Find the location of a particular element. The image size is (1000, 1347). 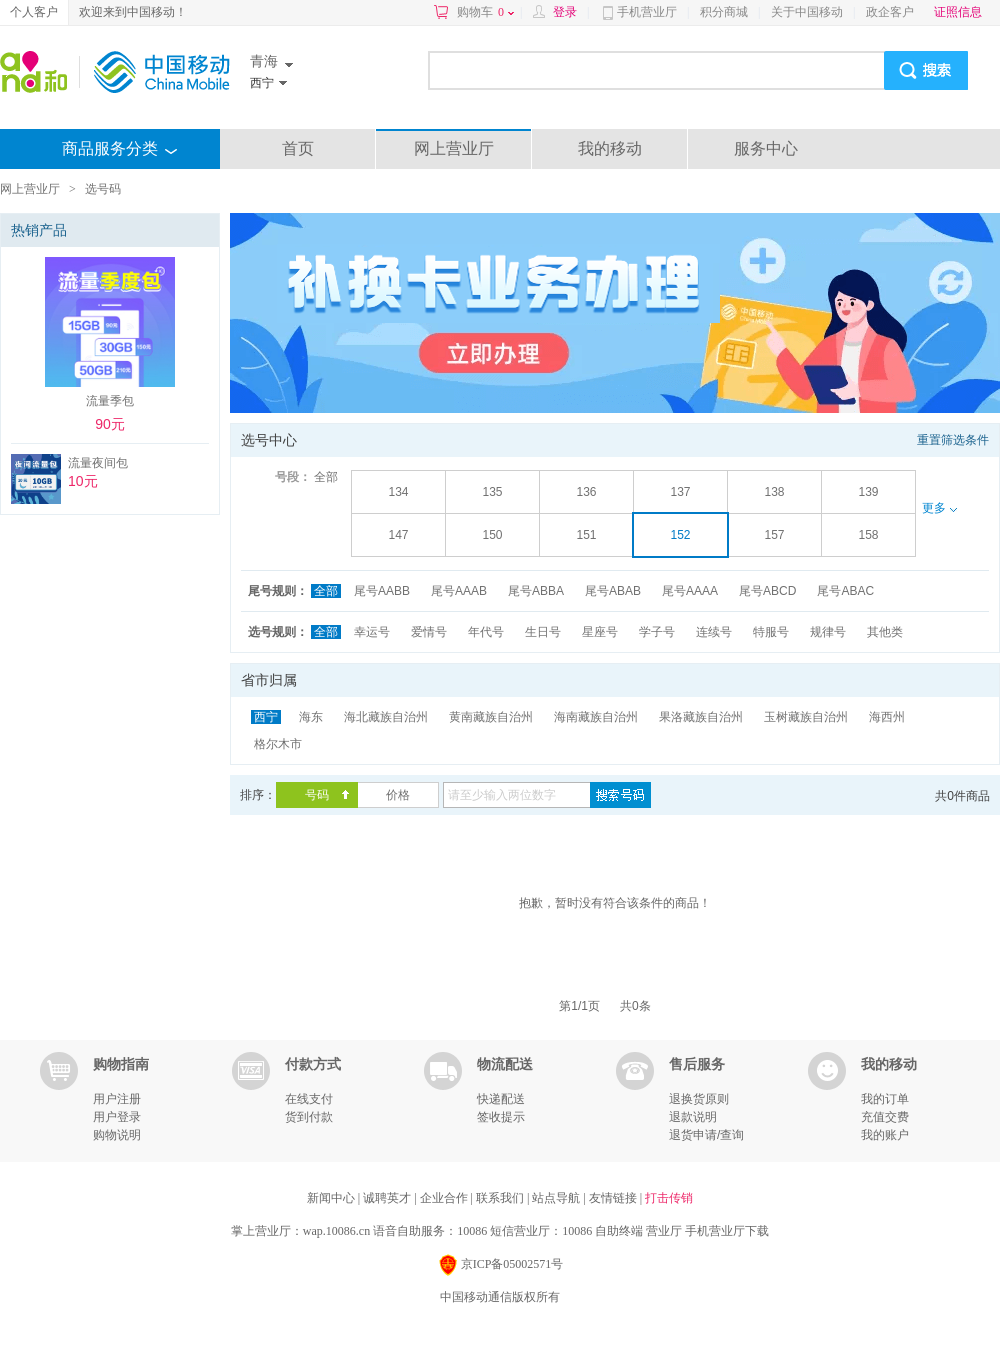

海东 is located at coordinates (311, 717).